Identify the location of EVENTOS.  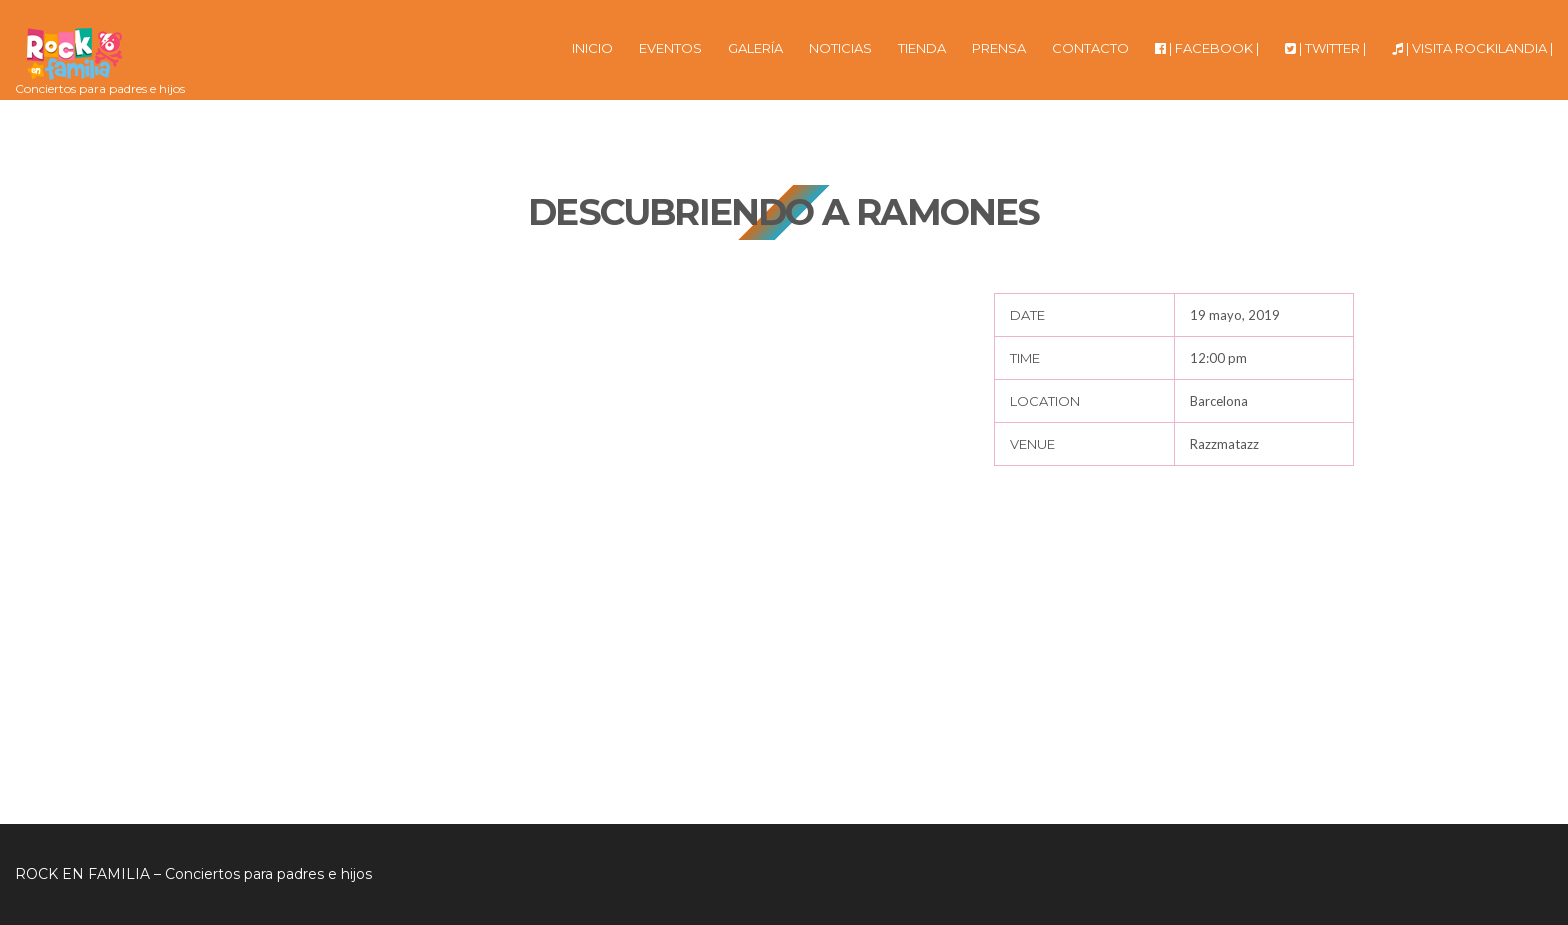
(670, 48).